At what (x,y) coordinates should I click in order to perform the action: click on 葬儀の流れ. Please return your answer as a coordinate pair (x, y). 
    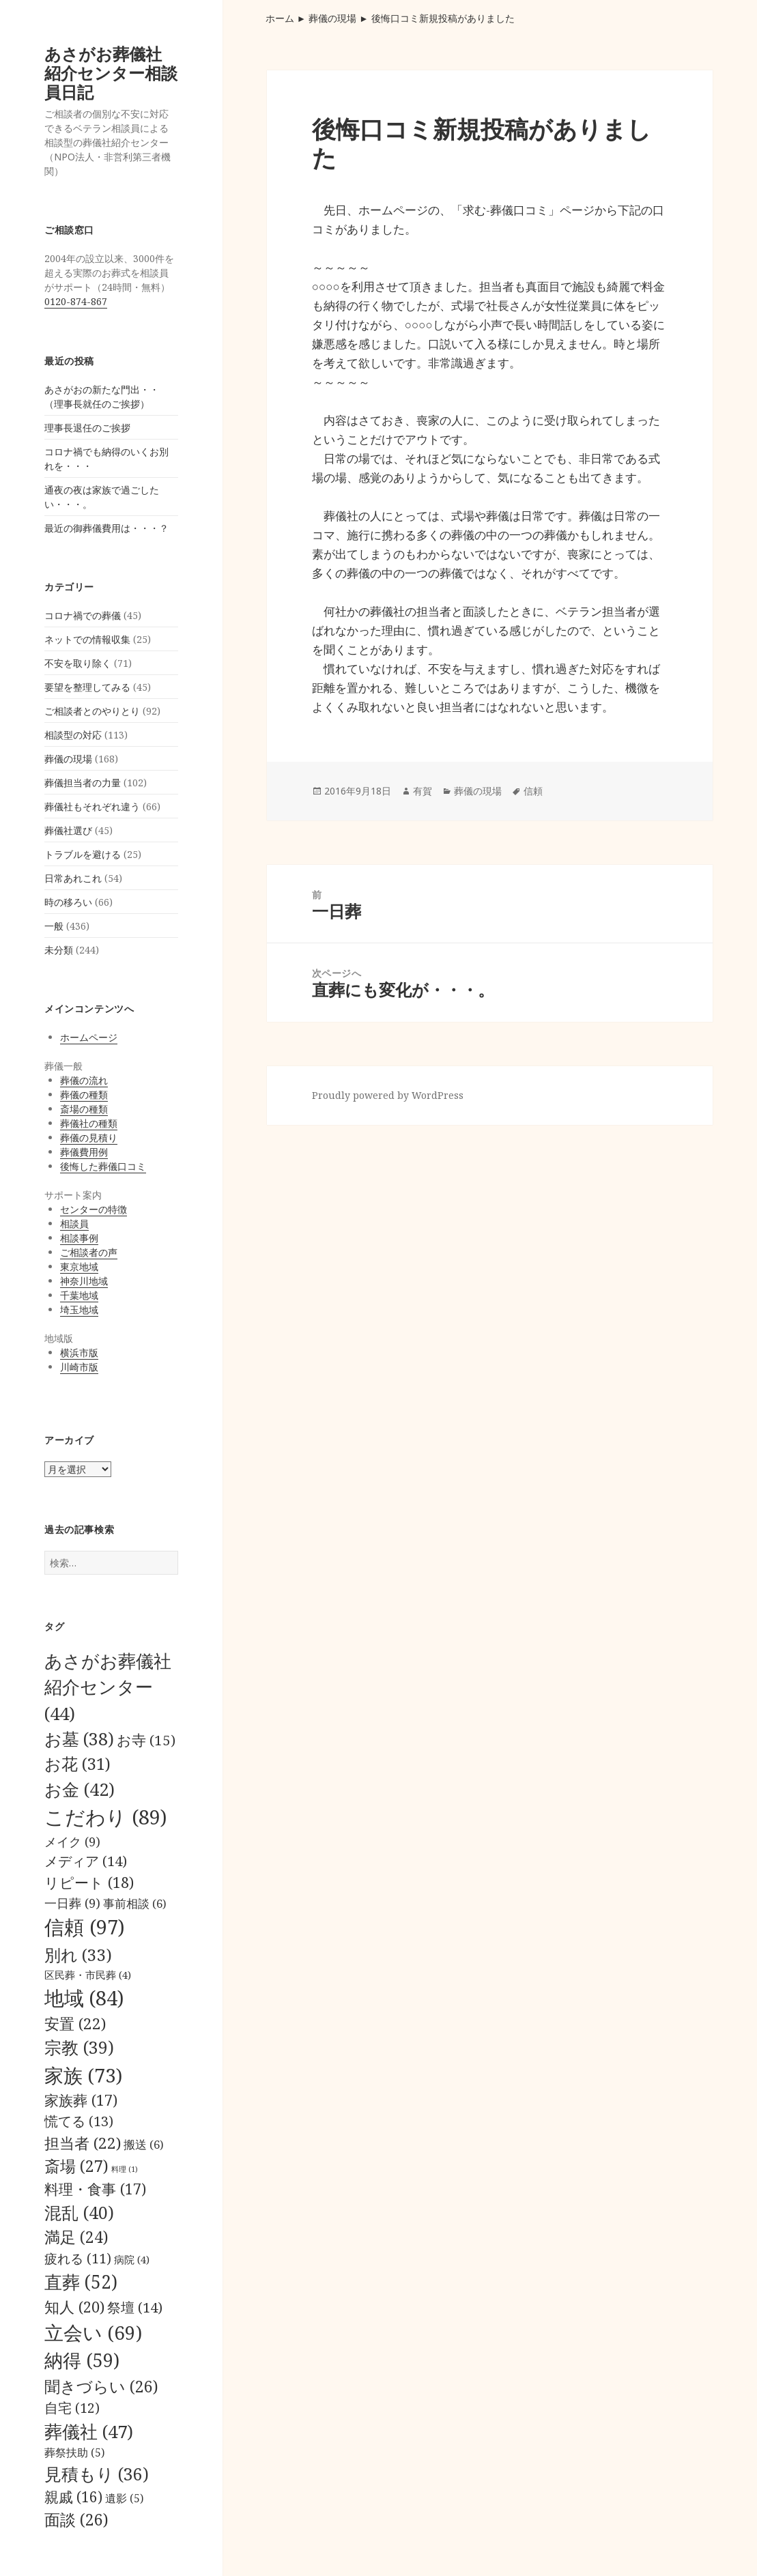
    Looking at the image, I should click on (84, 1080).